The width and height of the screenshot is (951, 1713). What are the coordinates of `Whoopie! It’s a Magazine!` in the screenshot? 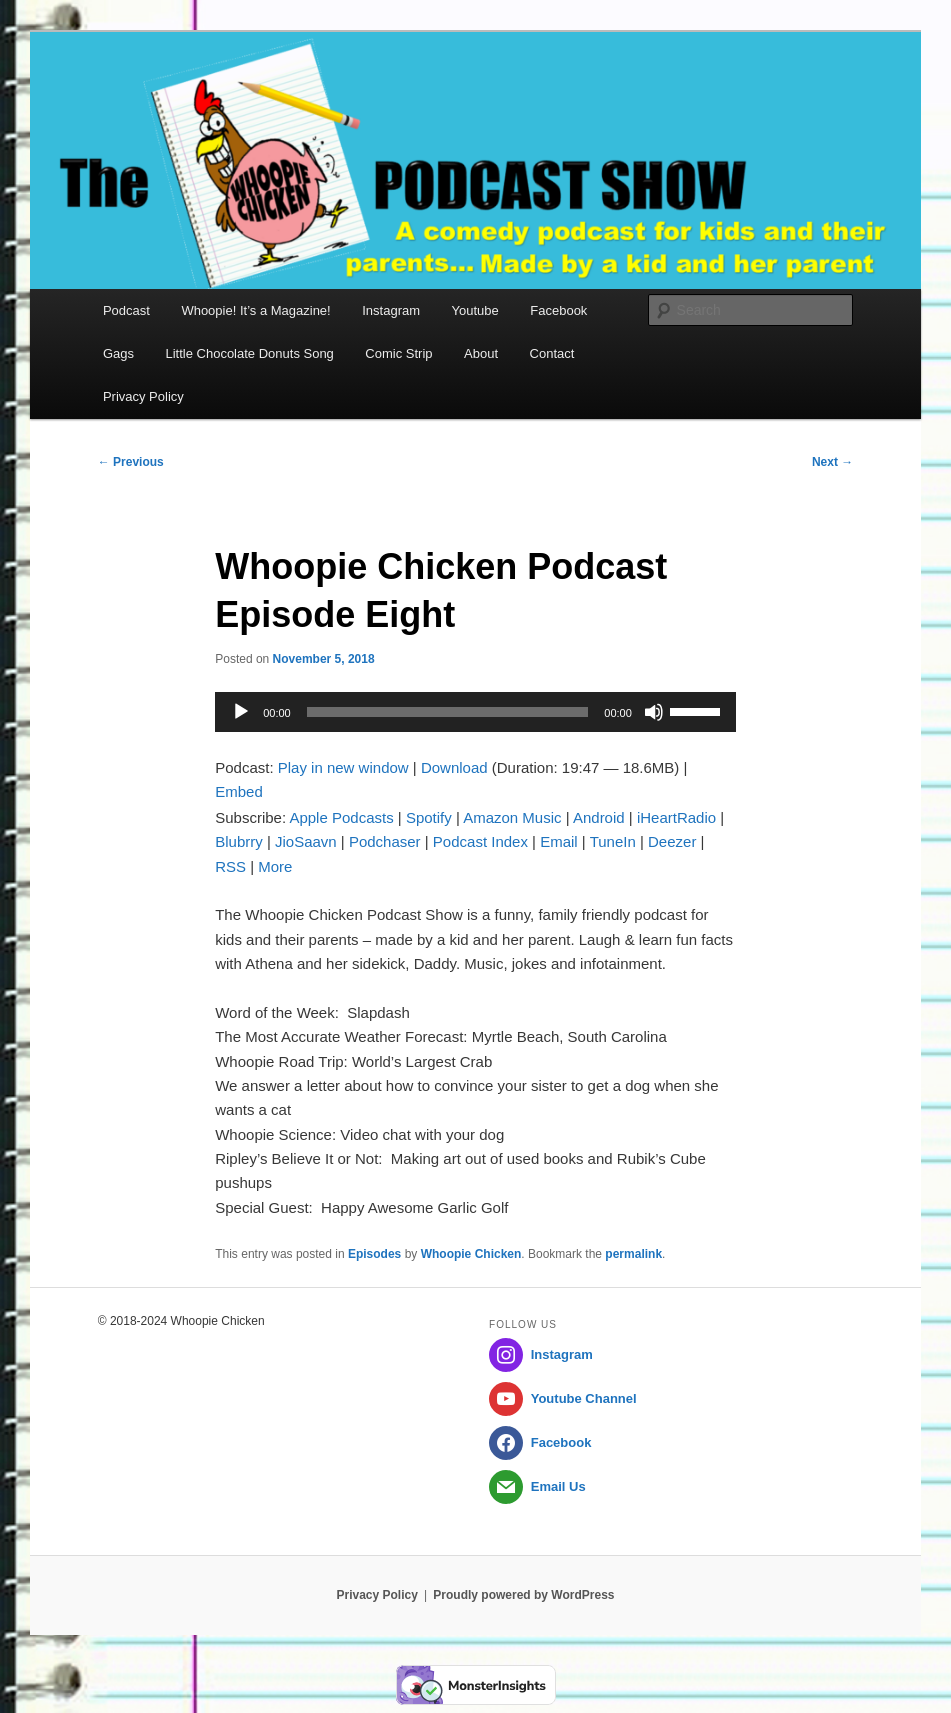 It's located at (255, 310).